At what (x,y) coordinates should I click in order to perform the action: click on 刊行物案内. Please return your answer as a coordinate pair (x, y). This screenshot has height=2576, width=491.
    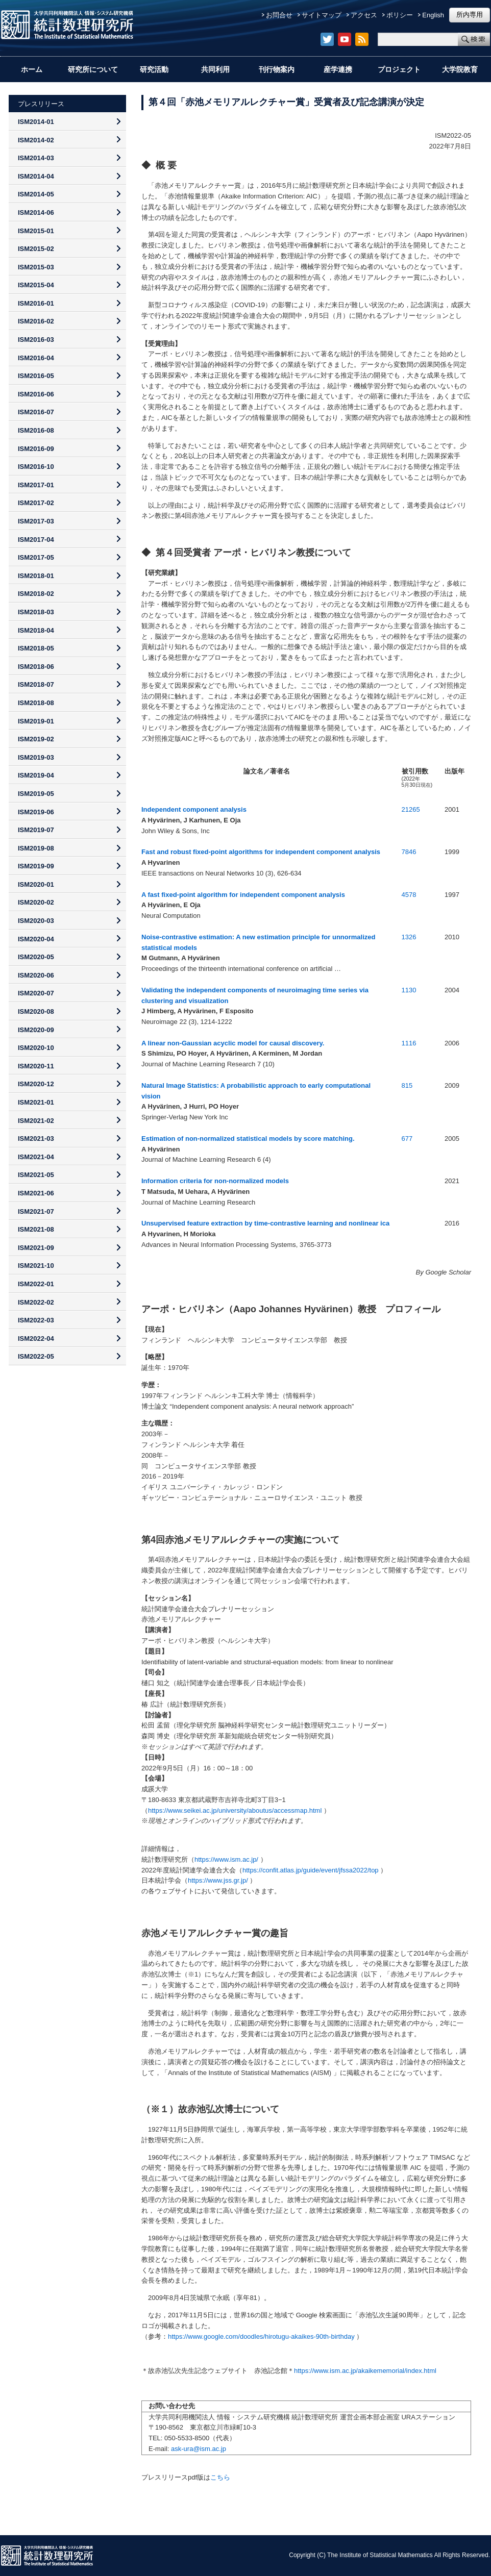
    Looking at the image, I should click on (276, 69).